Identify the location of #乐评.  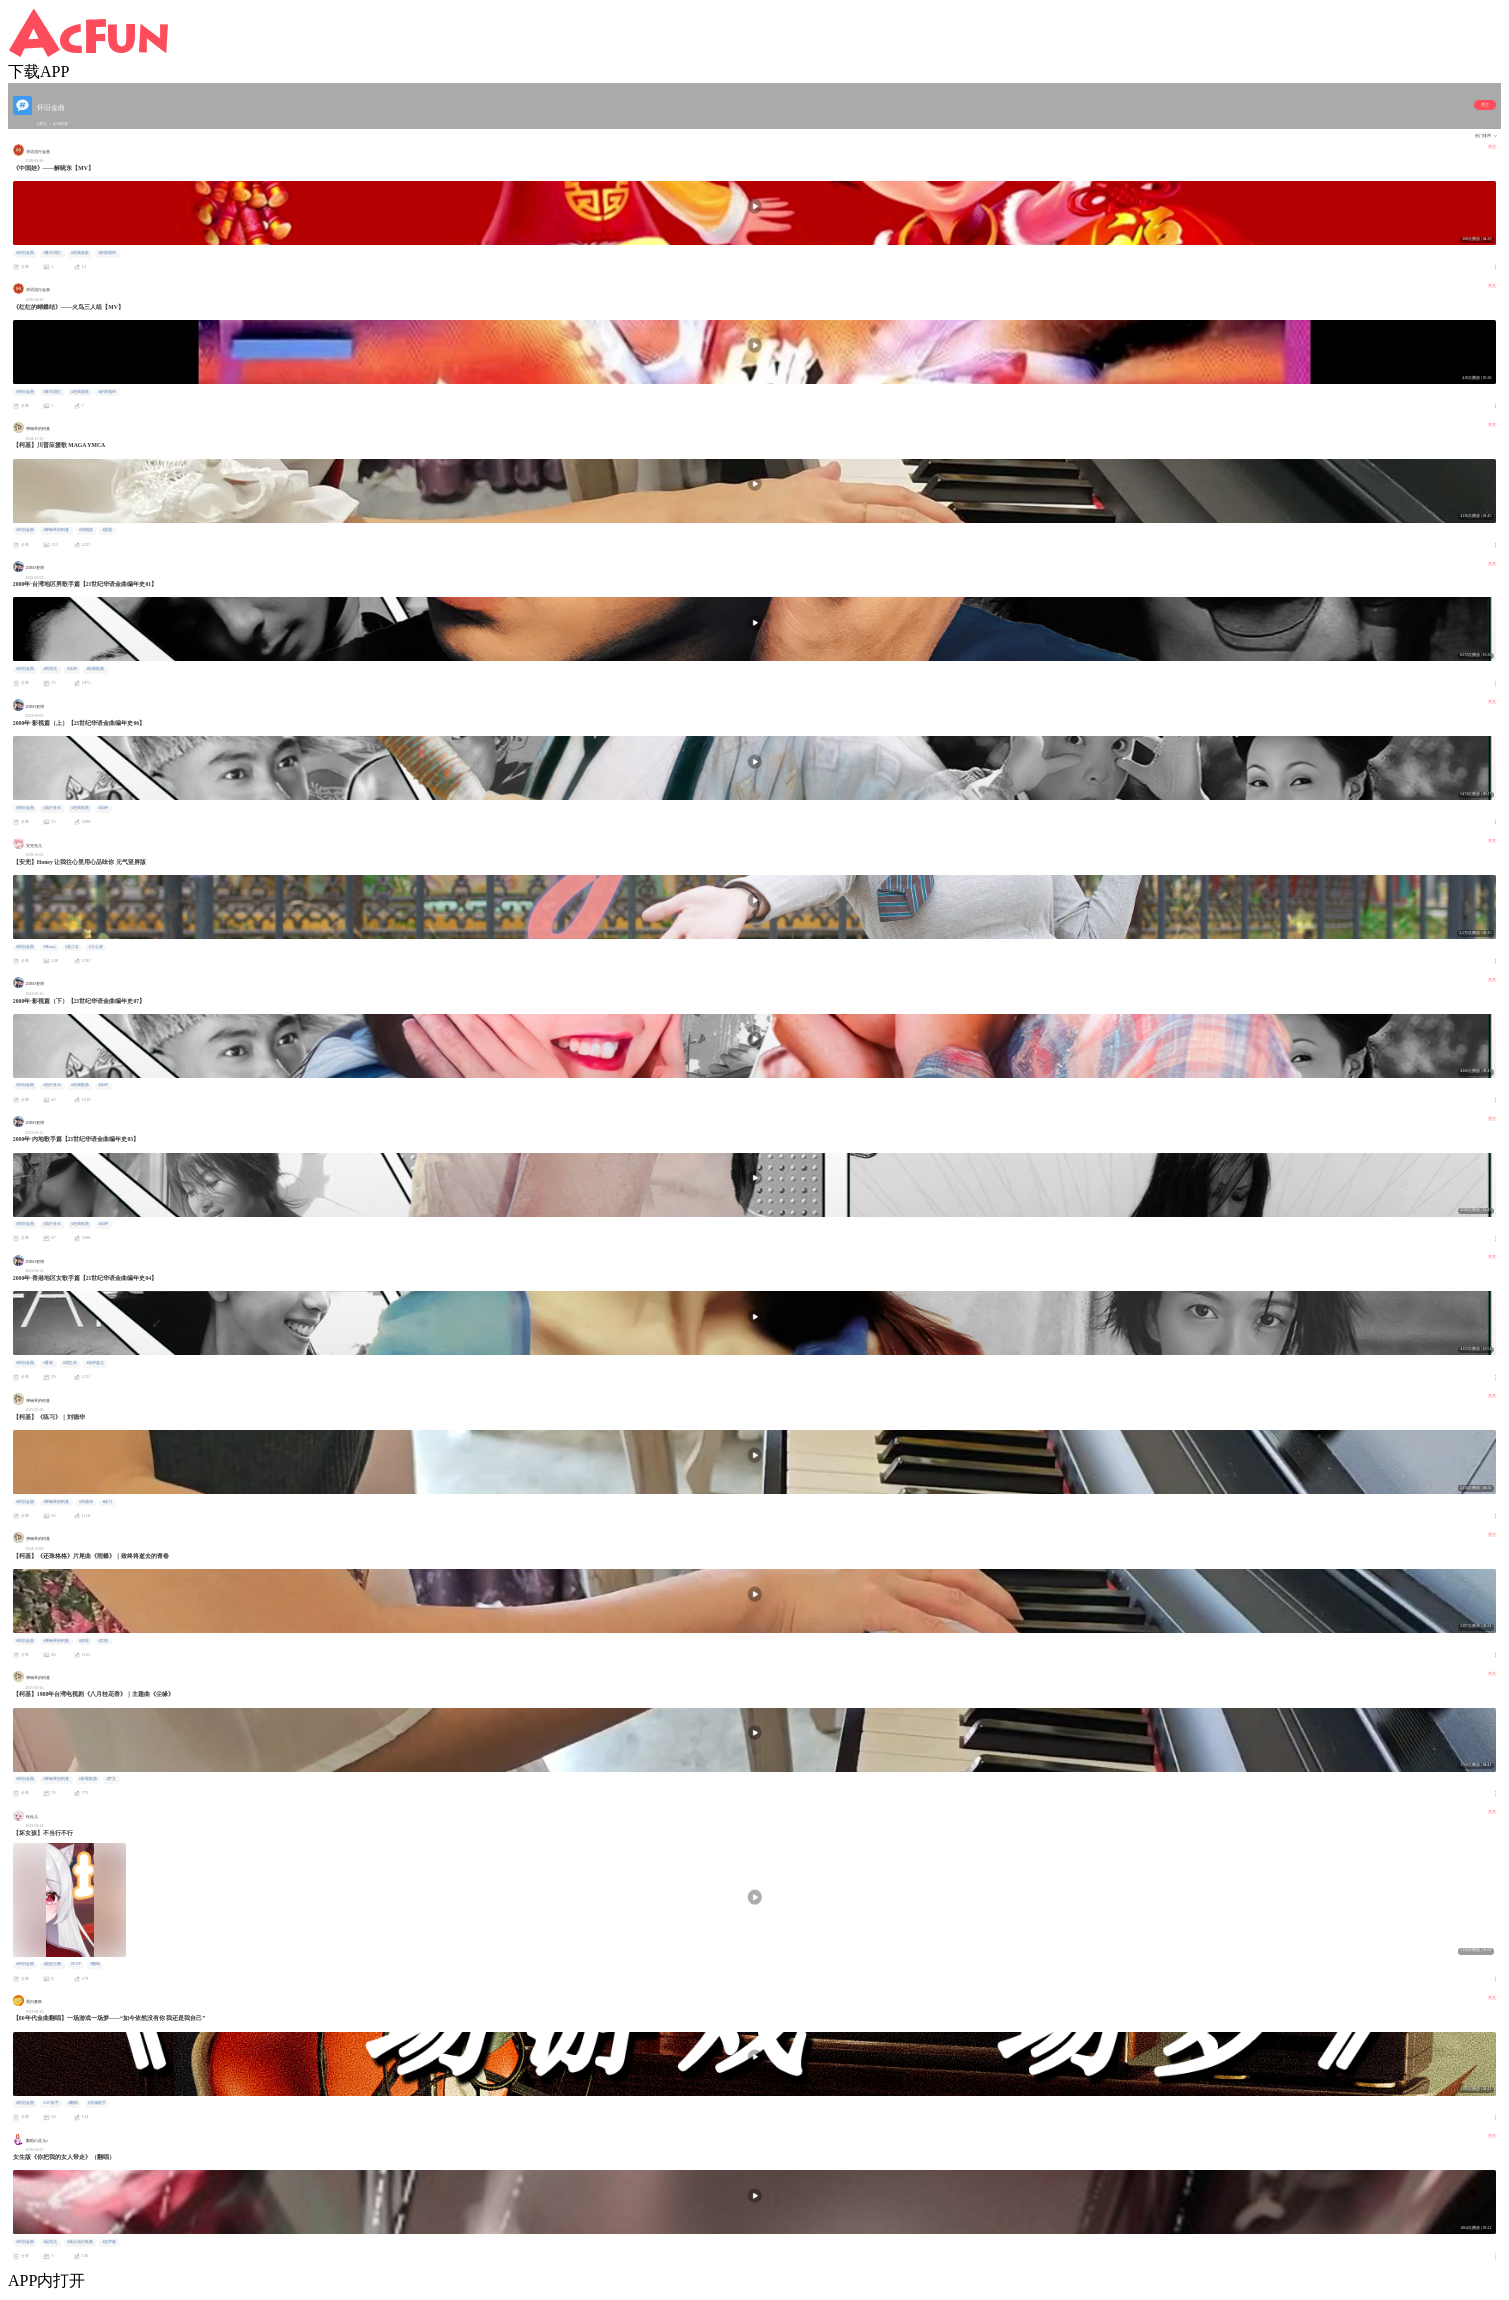
(72, 669).